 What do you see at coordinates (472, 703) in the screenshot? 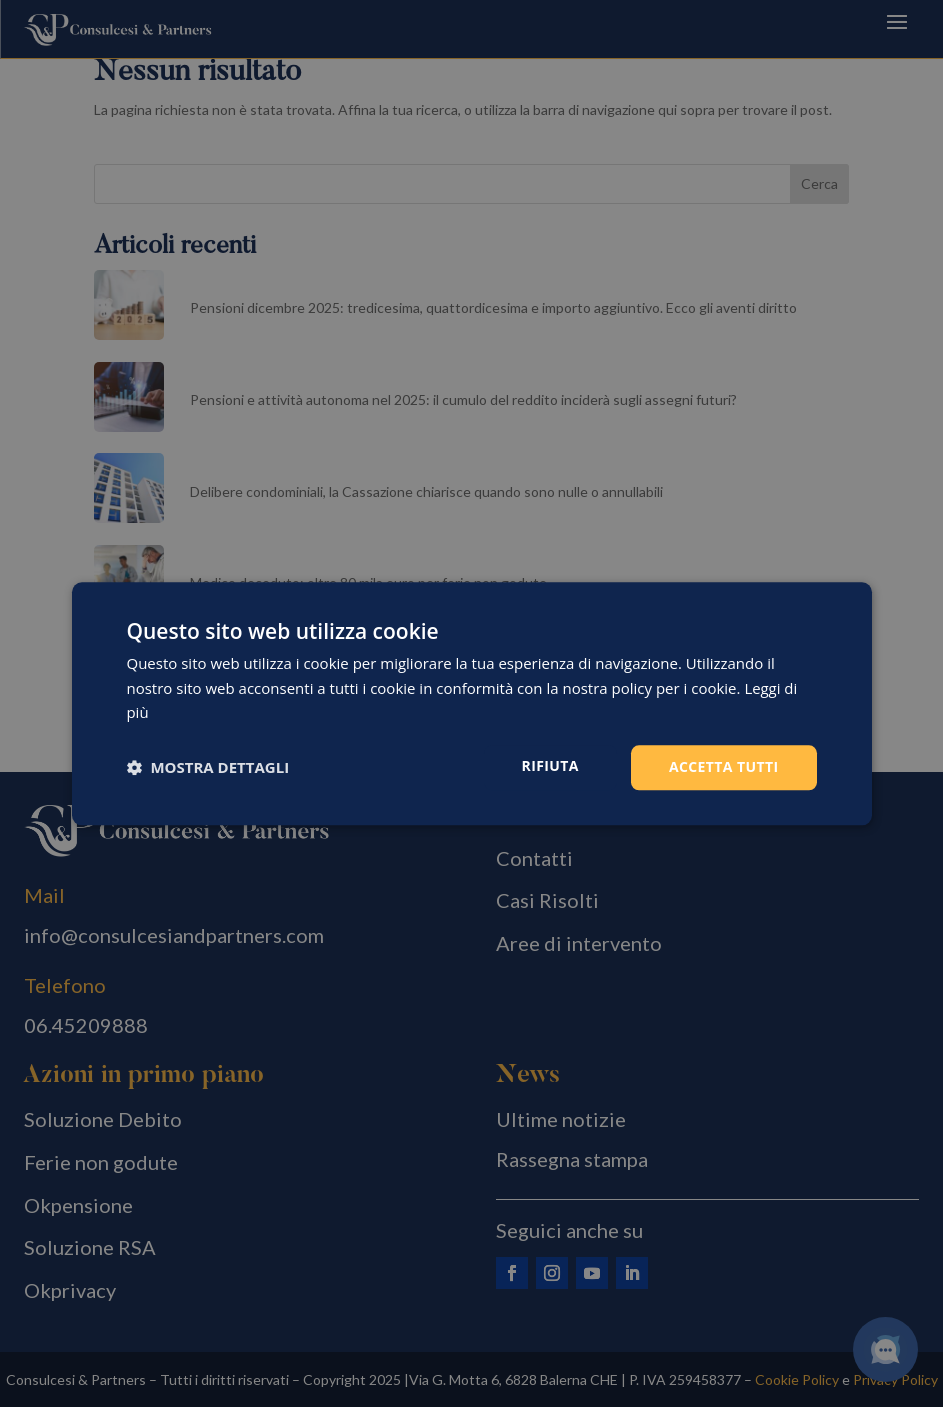
I see `[dialog]` at bounding box center [472, 703].